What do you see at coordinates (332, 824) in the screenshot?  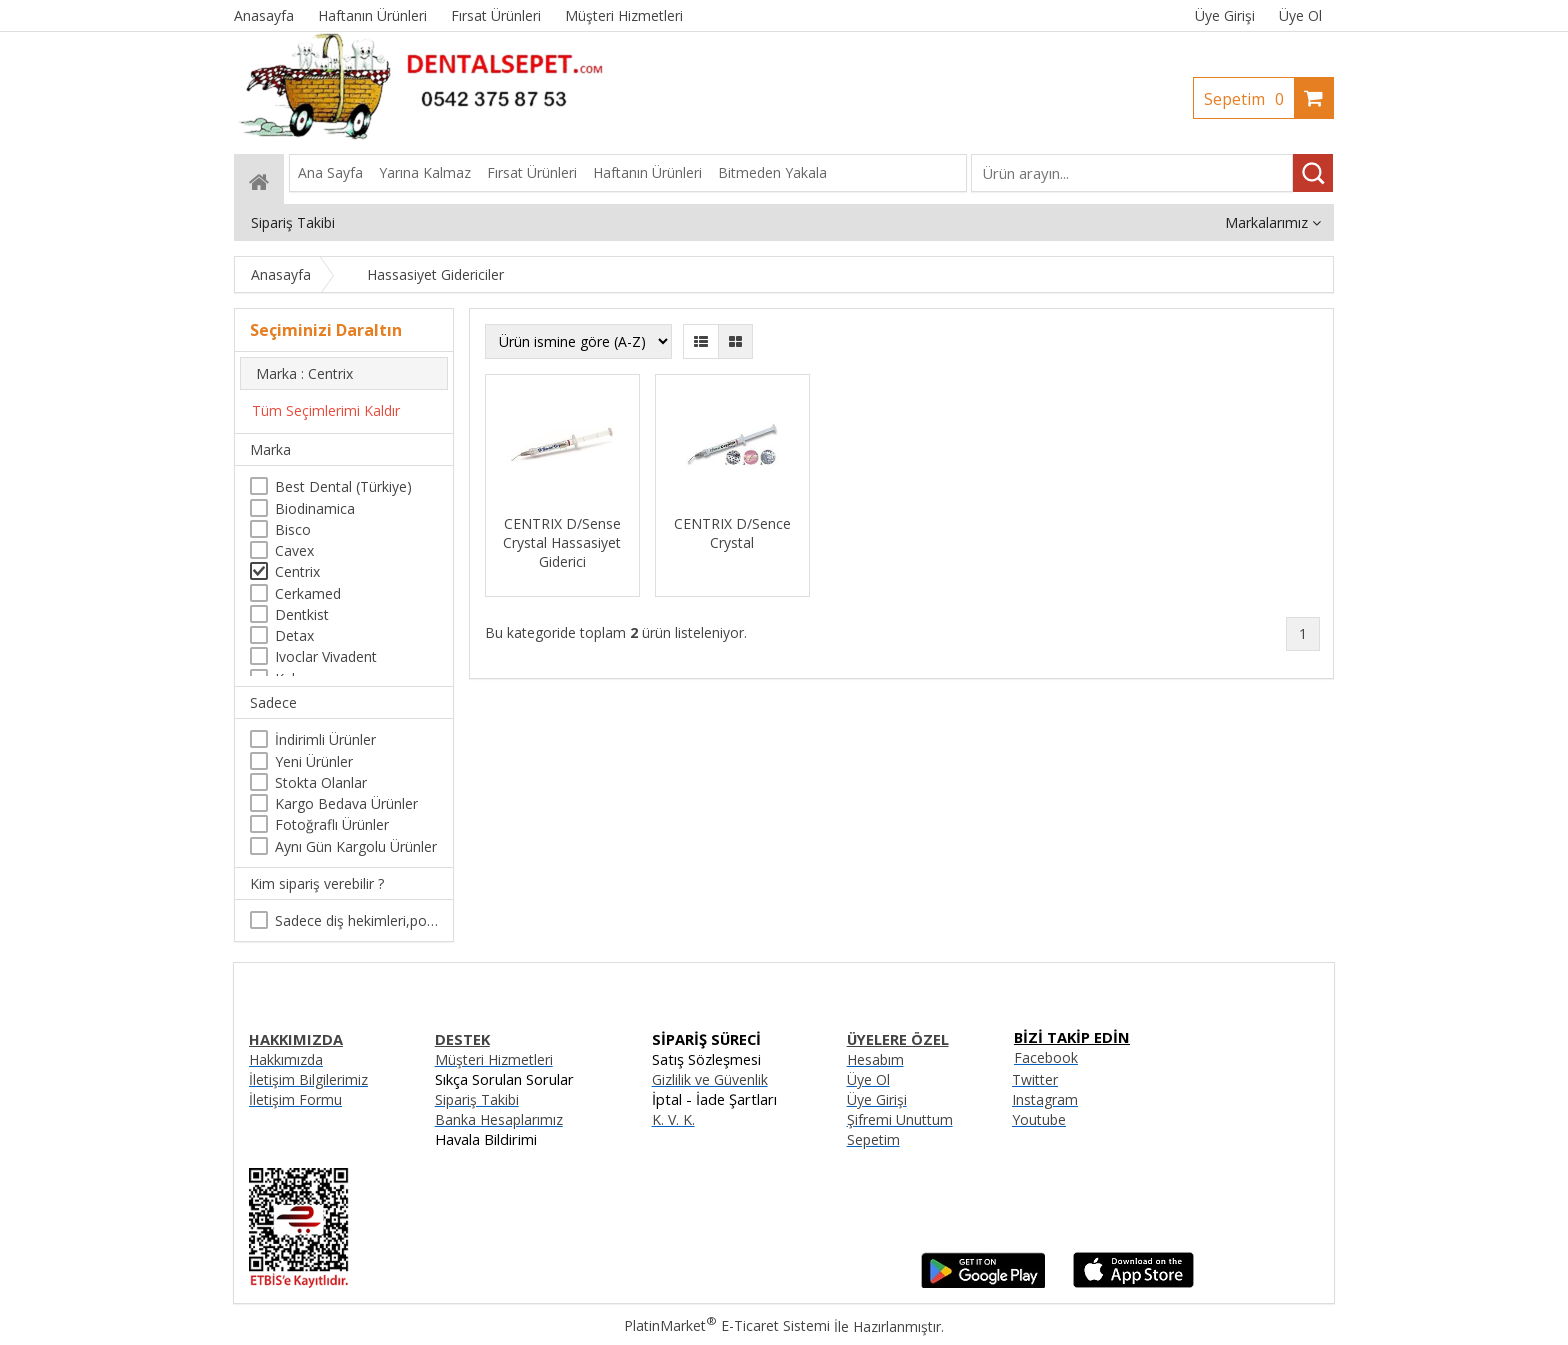 I see `Fotoğraflı Ürünler` at bounding box center [332, 824].